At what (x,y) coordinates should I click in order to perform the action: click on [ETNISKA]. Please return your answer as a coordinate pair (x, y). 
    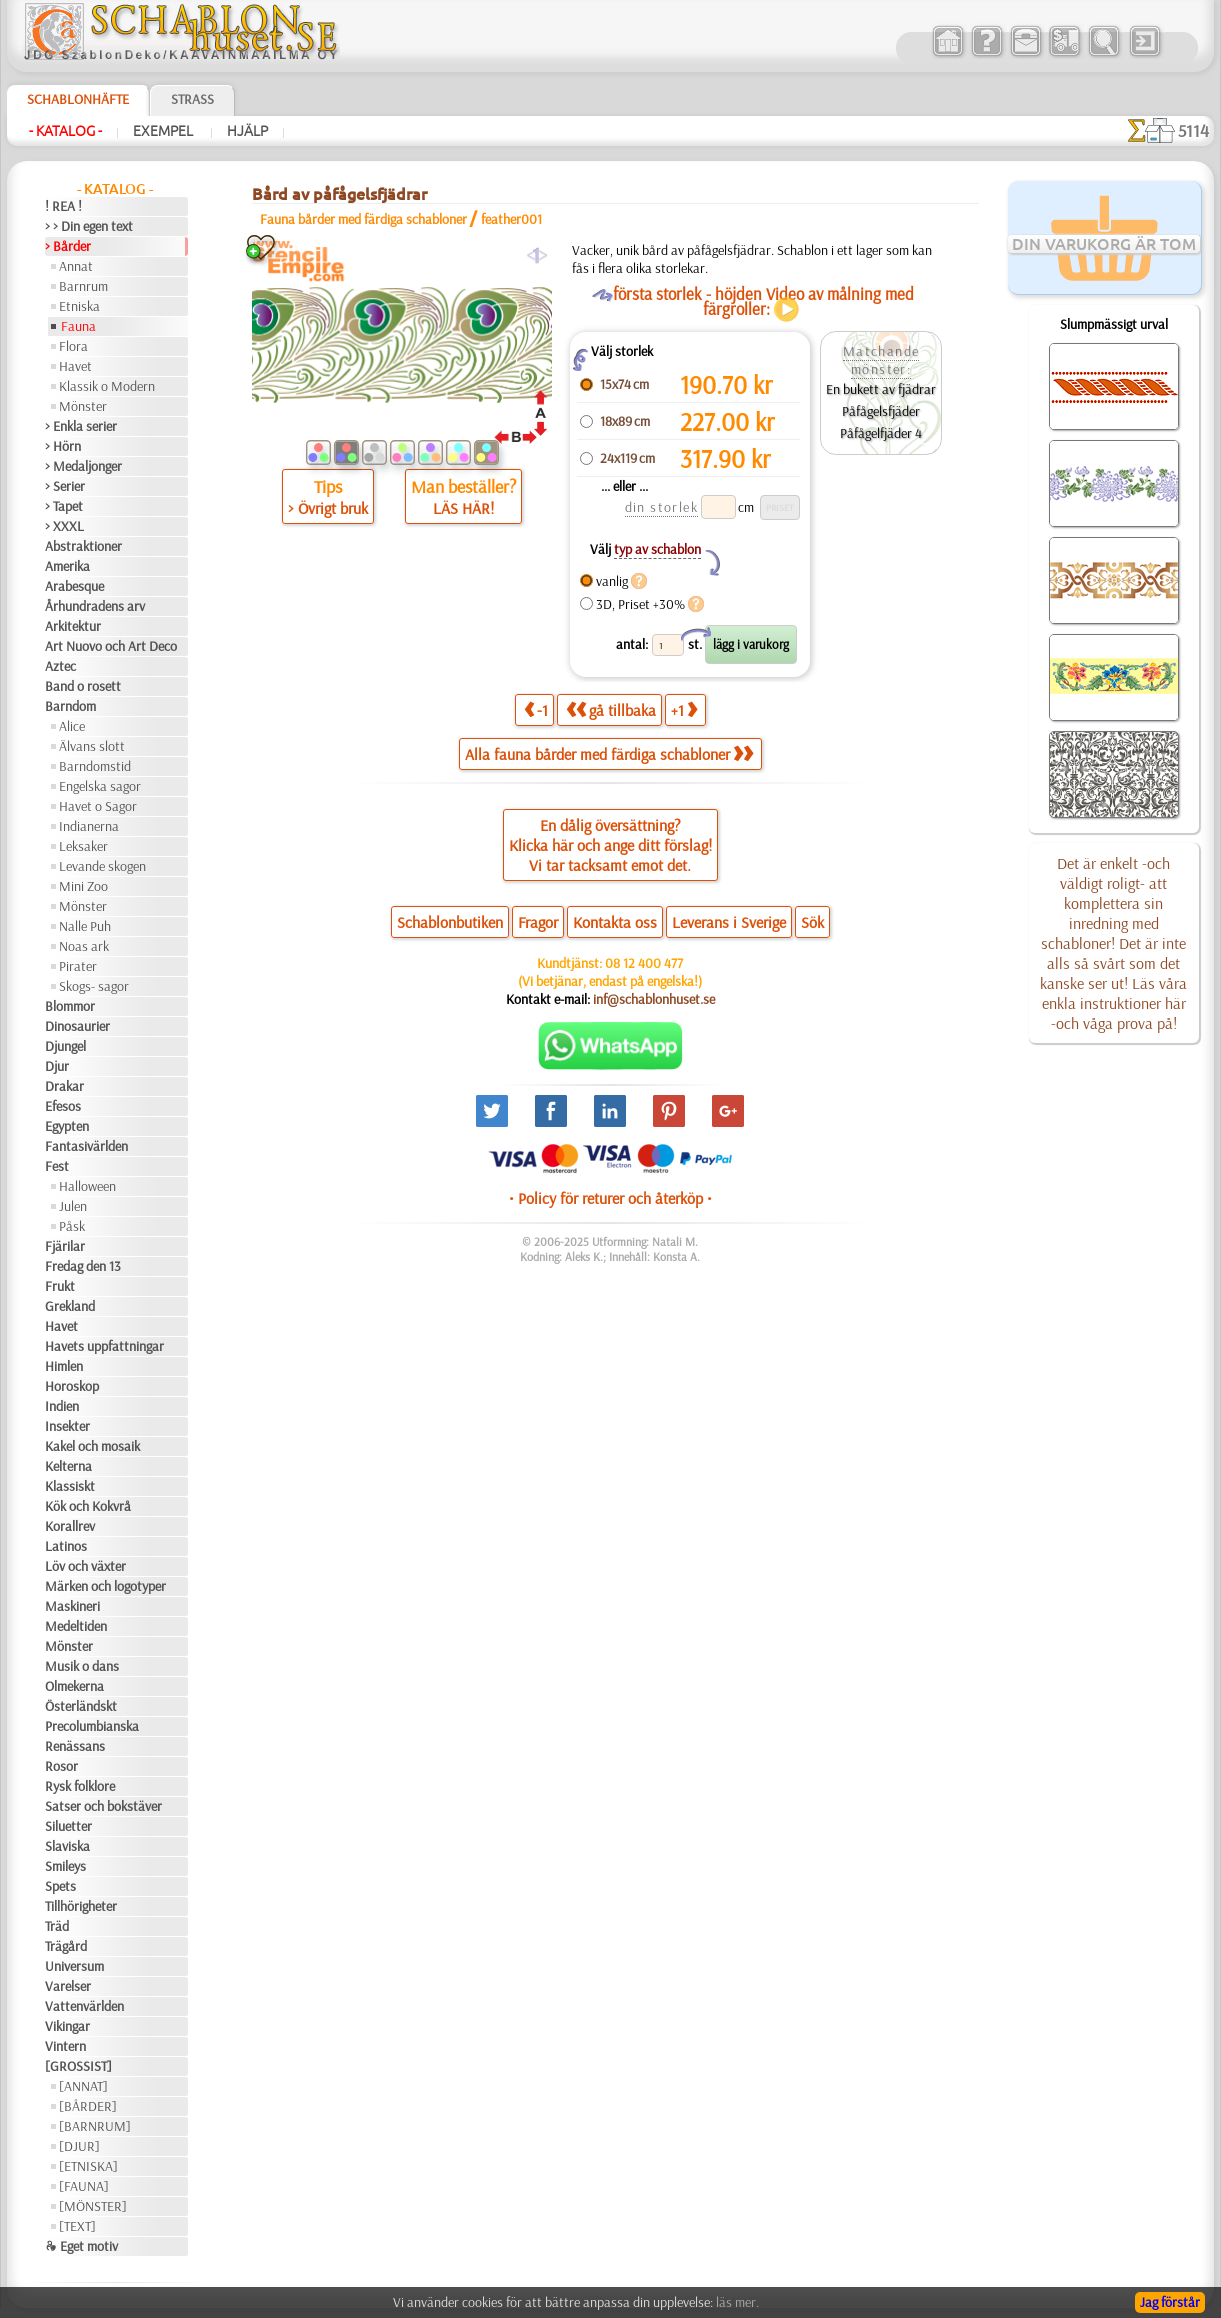
    Looking at the image, I should click on (88, 2166).